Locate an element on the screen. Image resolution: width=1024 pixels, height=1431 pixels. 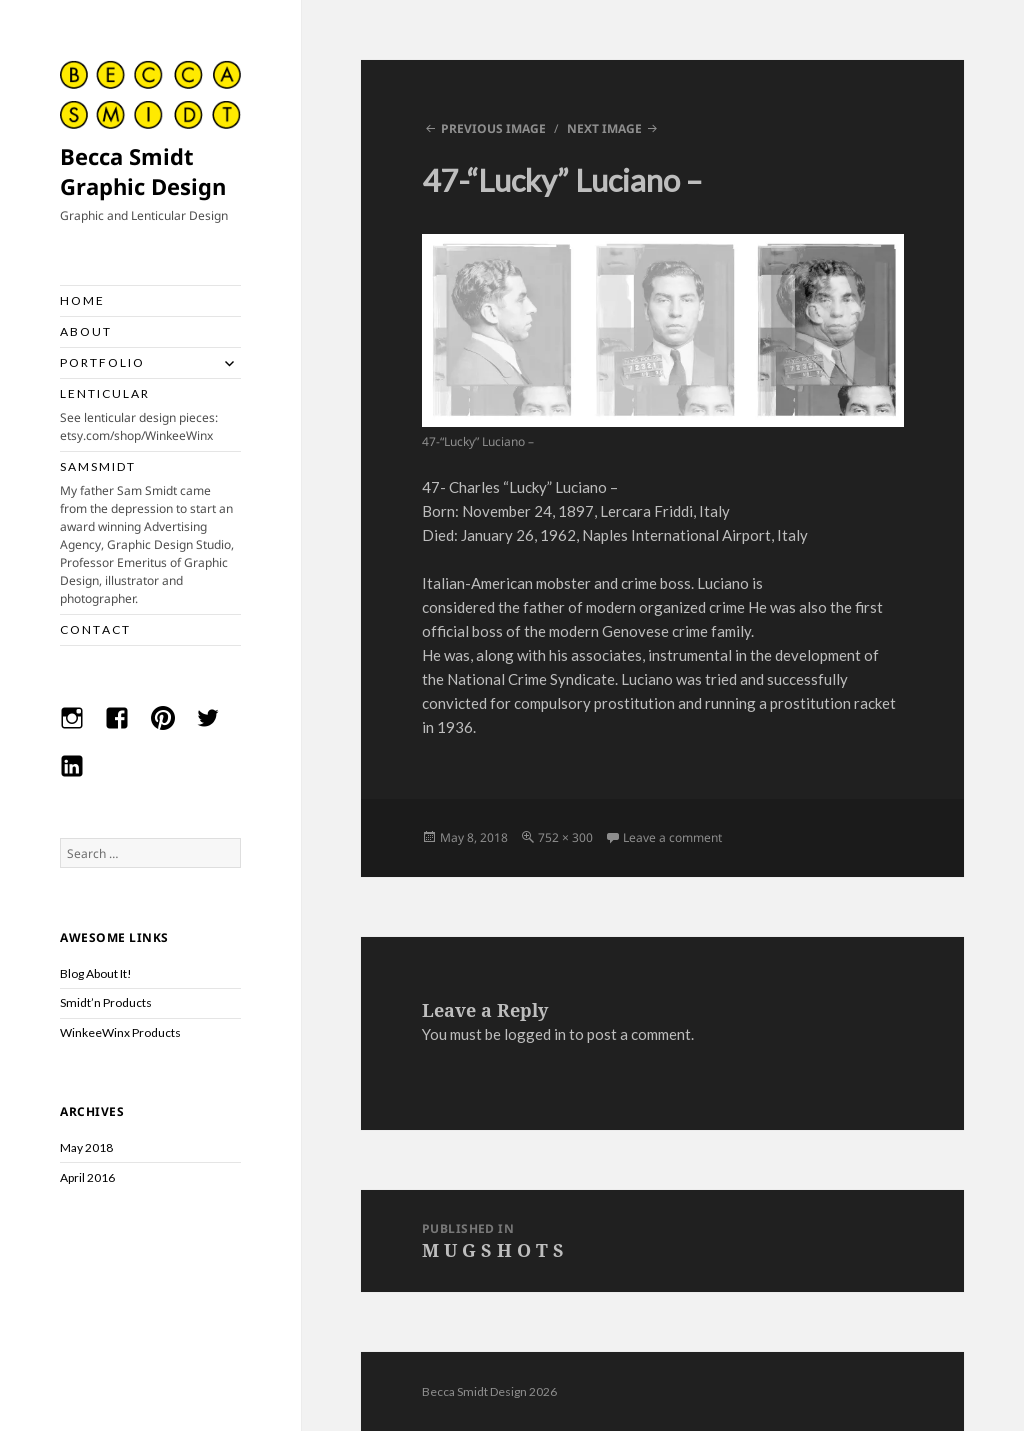
May 2018 is located at coordinates (86, 1147).